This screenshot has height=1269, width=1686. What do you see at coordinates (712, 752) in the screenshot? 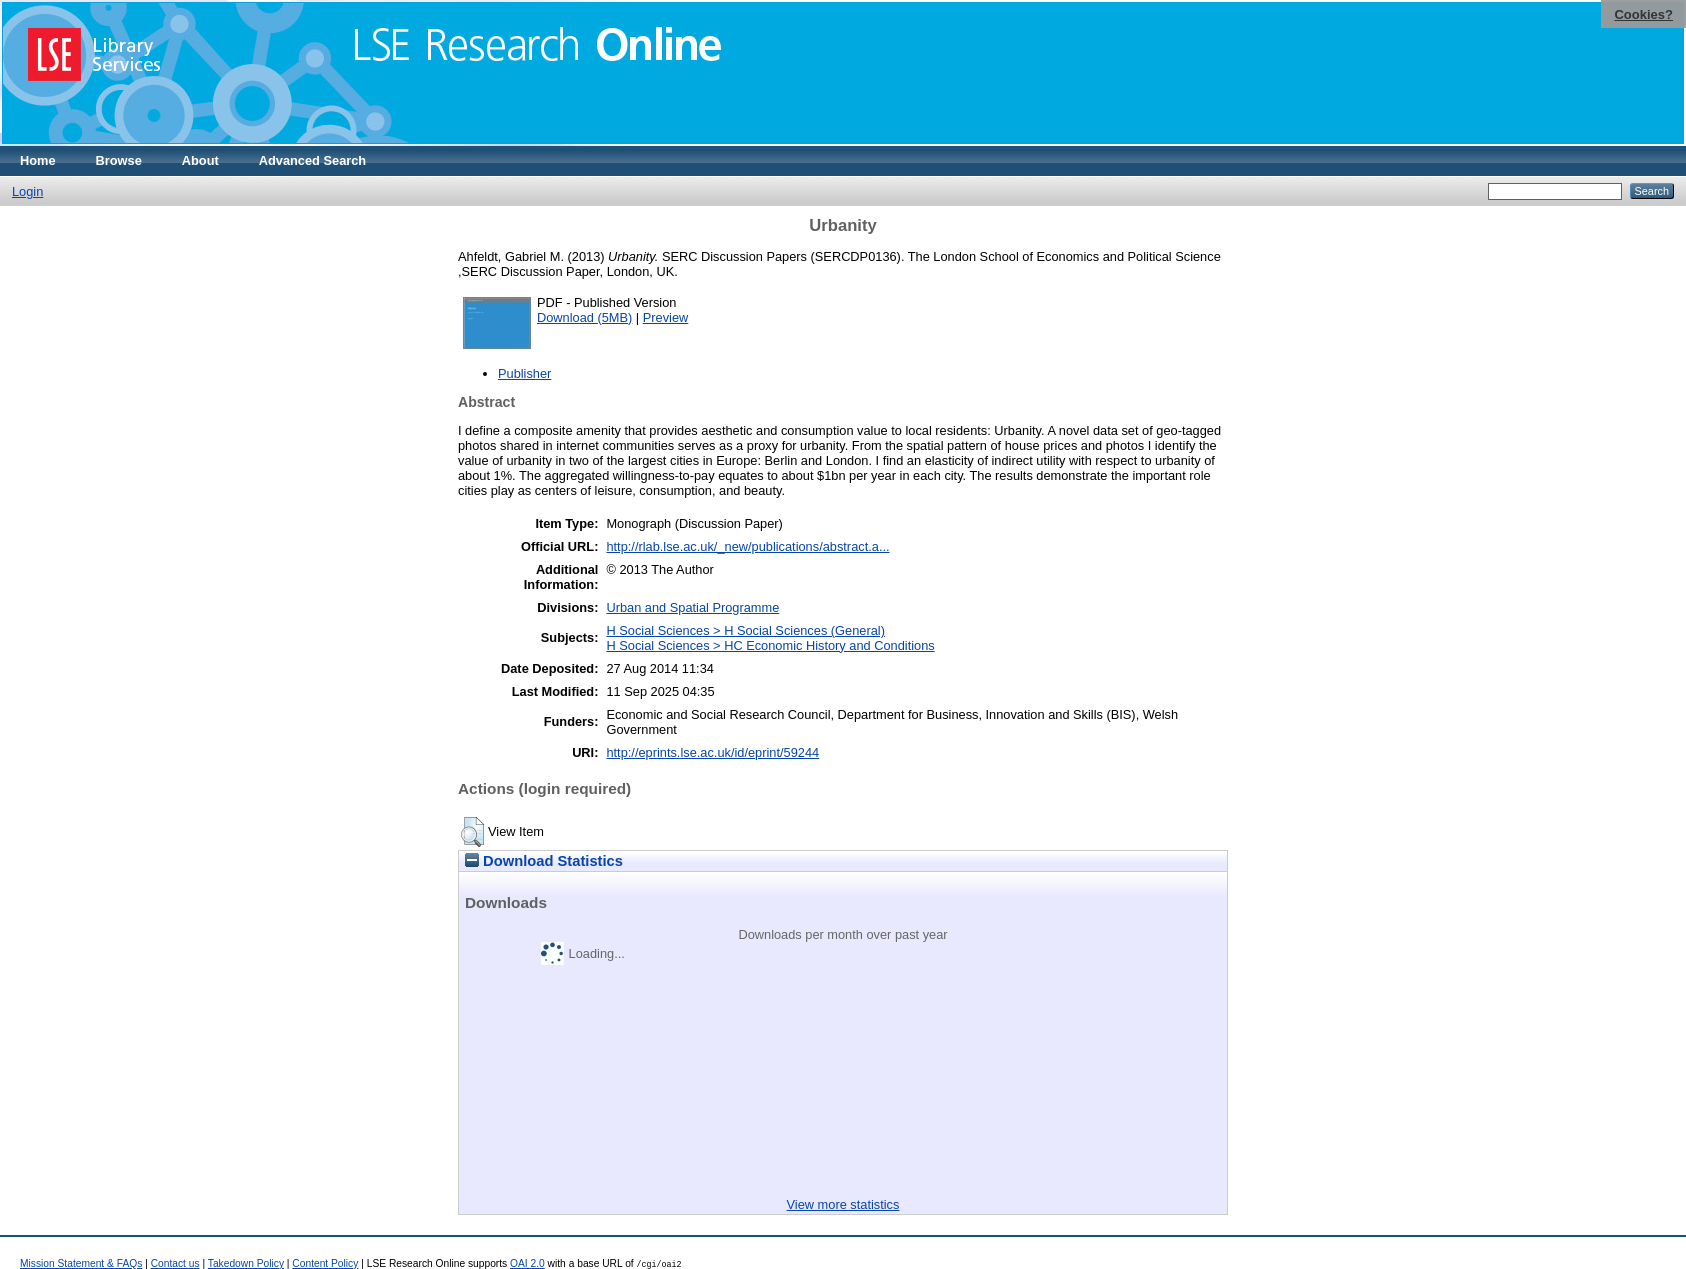
I see `http://eprints.lse.ac.uk/id/eprint/59244` at bounding box center [712, 752].